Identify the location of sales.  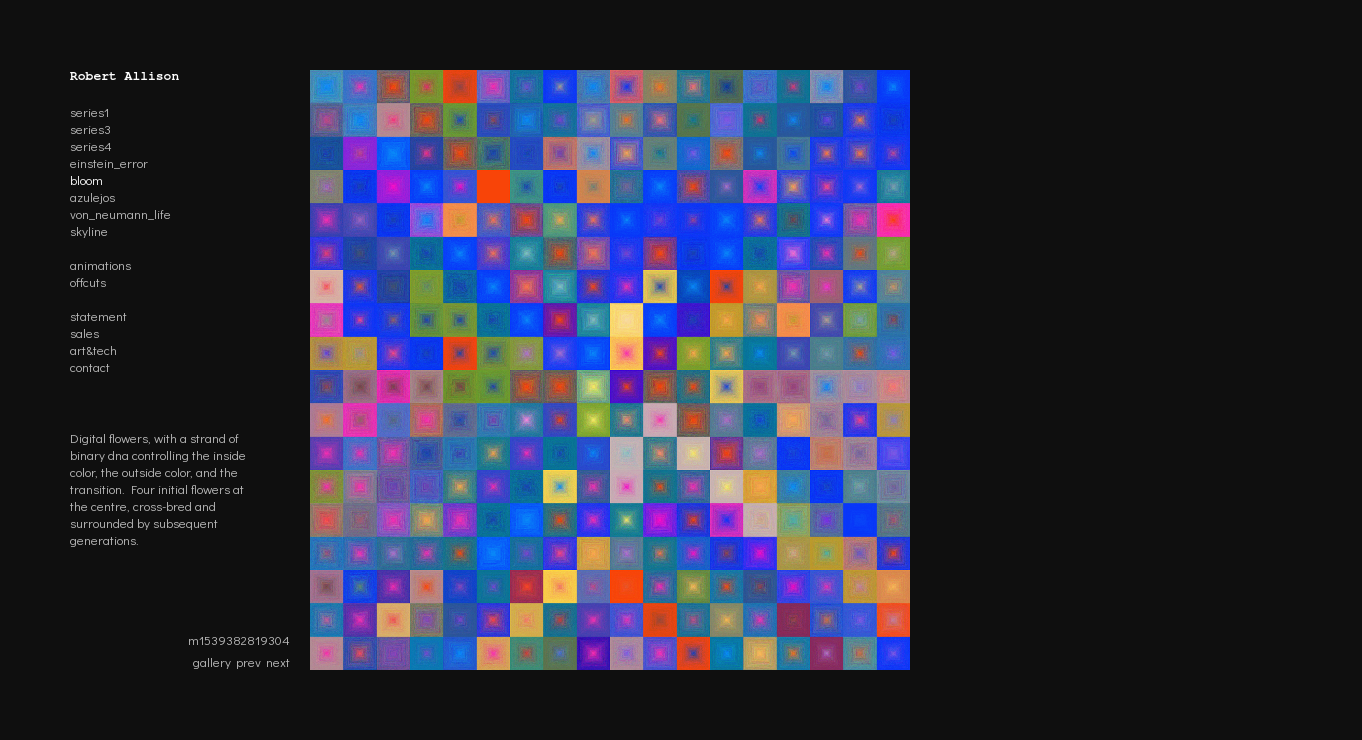
(84, 332).